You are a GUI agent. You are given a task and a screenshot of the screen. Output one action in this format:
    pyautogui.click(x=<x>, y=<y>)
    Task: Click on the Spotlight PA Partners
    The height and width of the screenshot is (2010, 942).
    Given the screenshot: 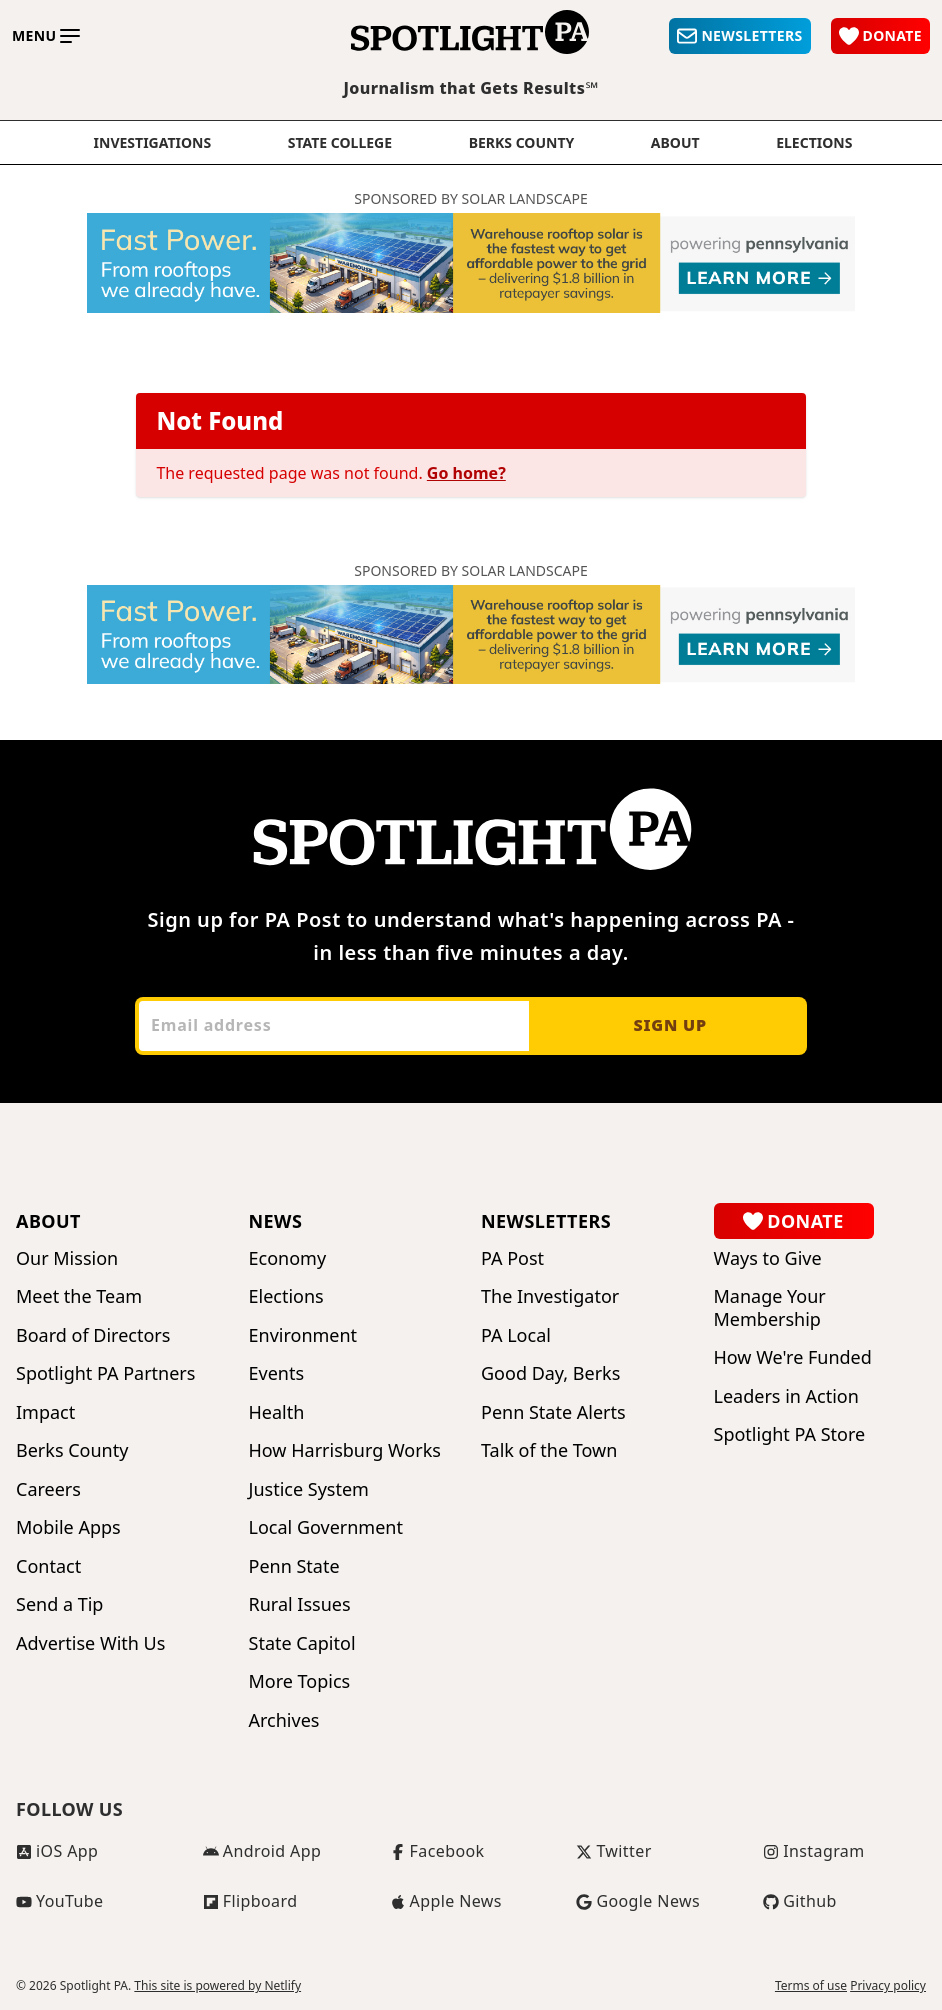 What is the action you would take?
    pyautogui.click(x=105, y=1373)
    